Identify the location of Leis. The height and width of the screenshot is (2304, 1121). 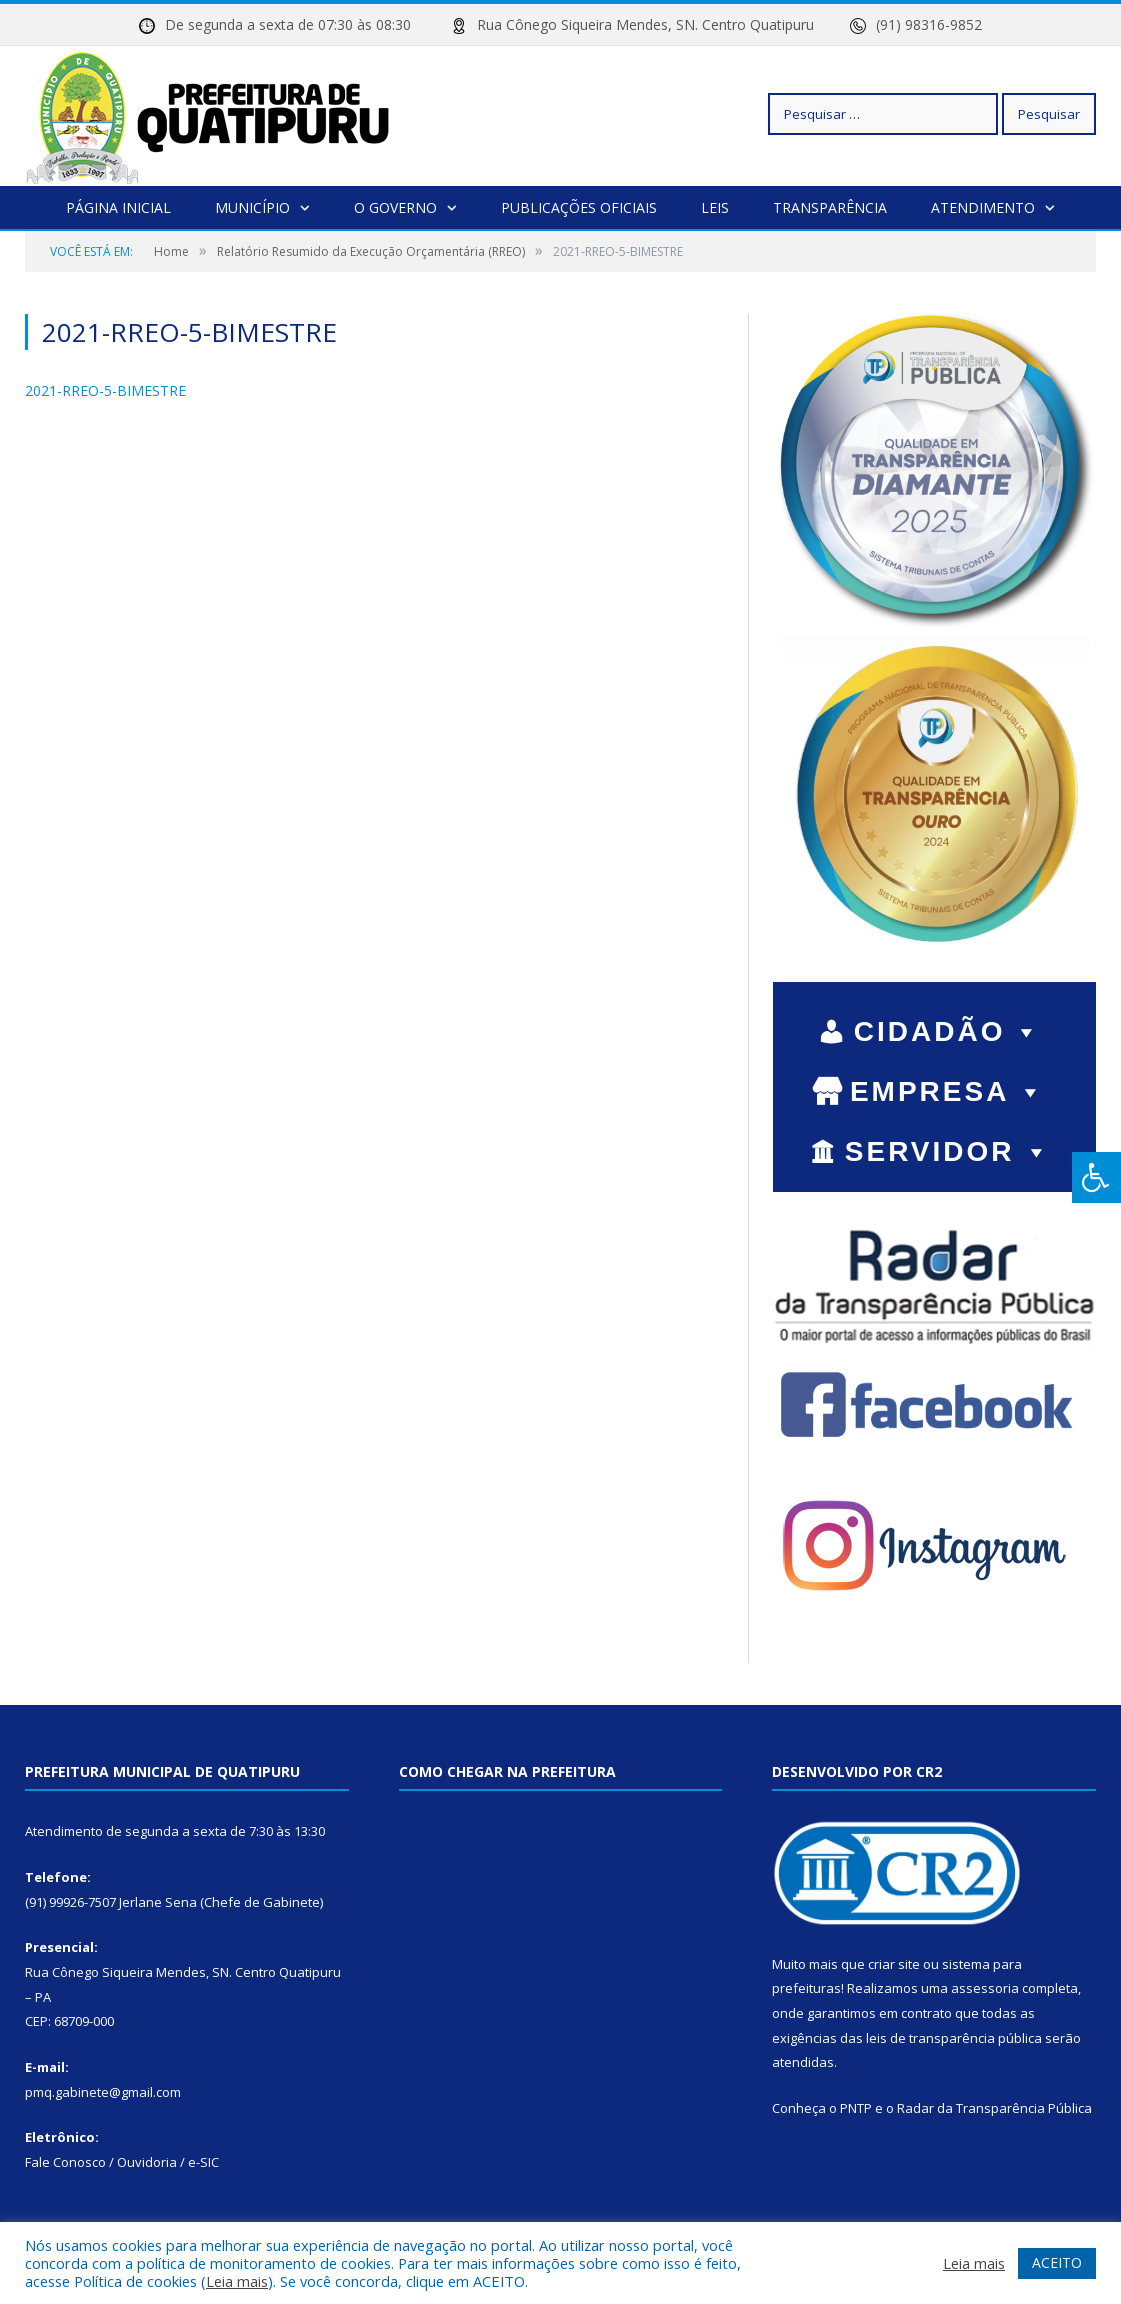
(715, 207).